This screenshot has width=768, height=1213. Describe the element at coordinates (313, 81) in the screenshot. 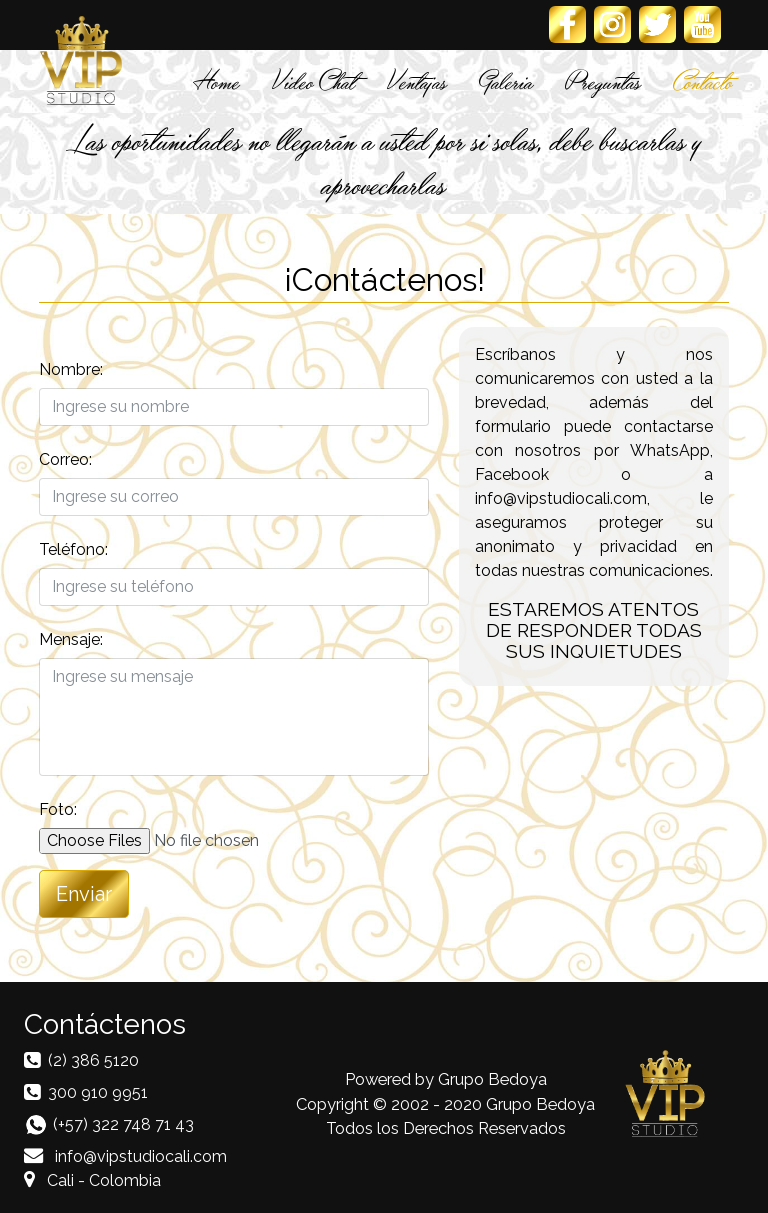

I see `Video Chat` at that location.